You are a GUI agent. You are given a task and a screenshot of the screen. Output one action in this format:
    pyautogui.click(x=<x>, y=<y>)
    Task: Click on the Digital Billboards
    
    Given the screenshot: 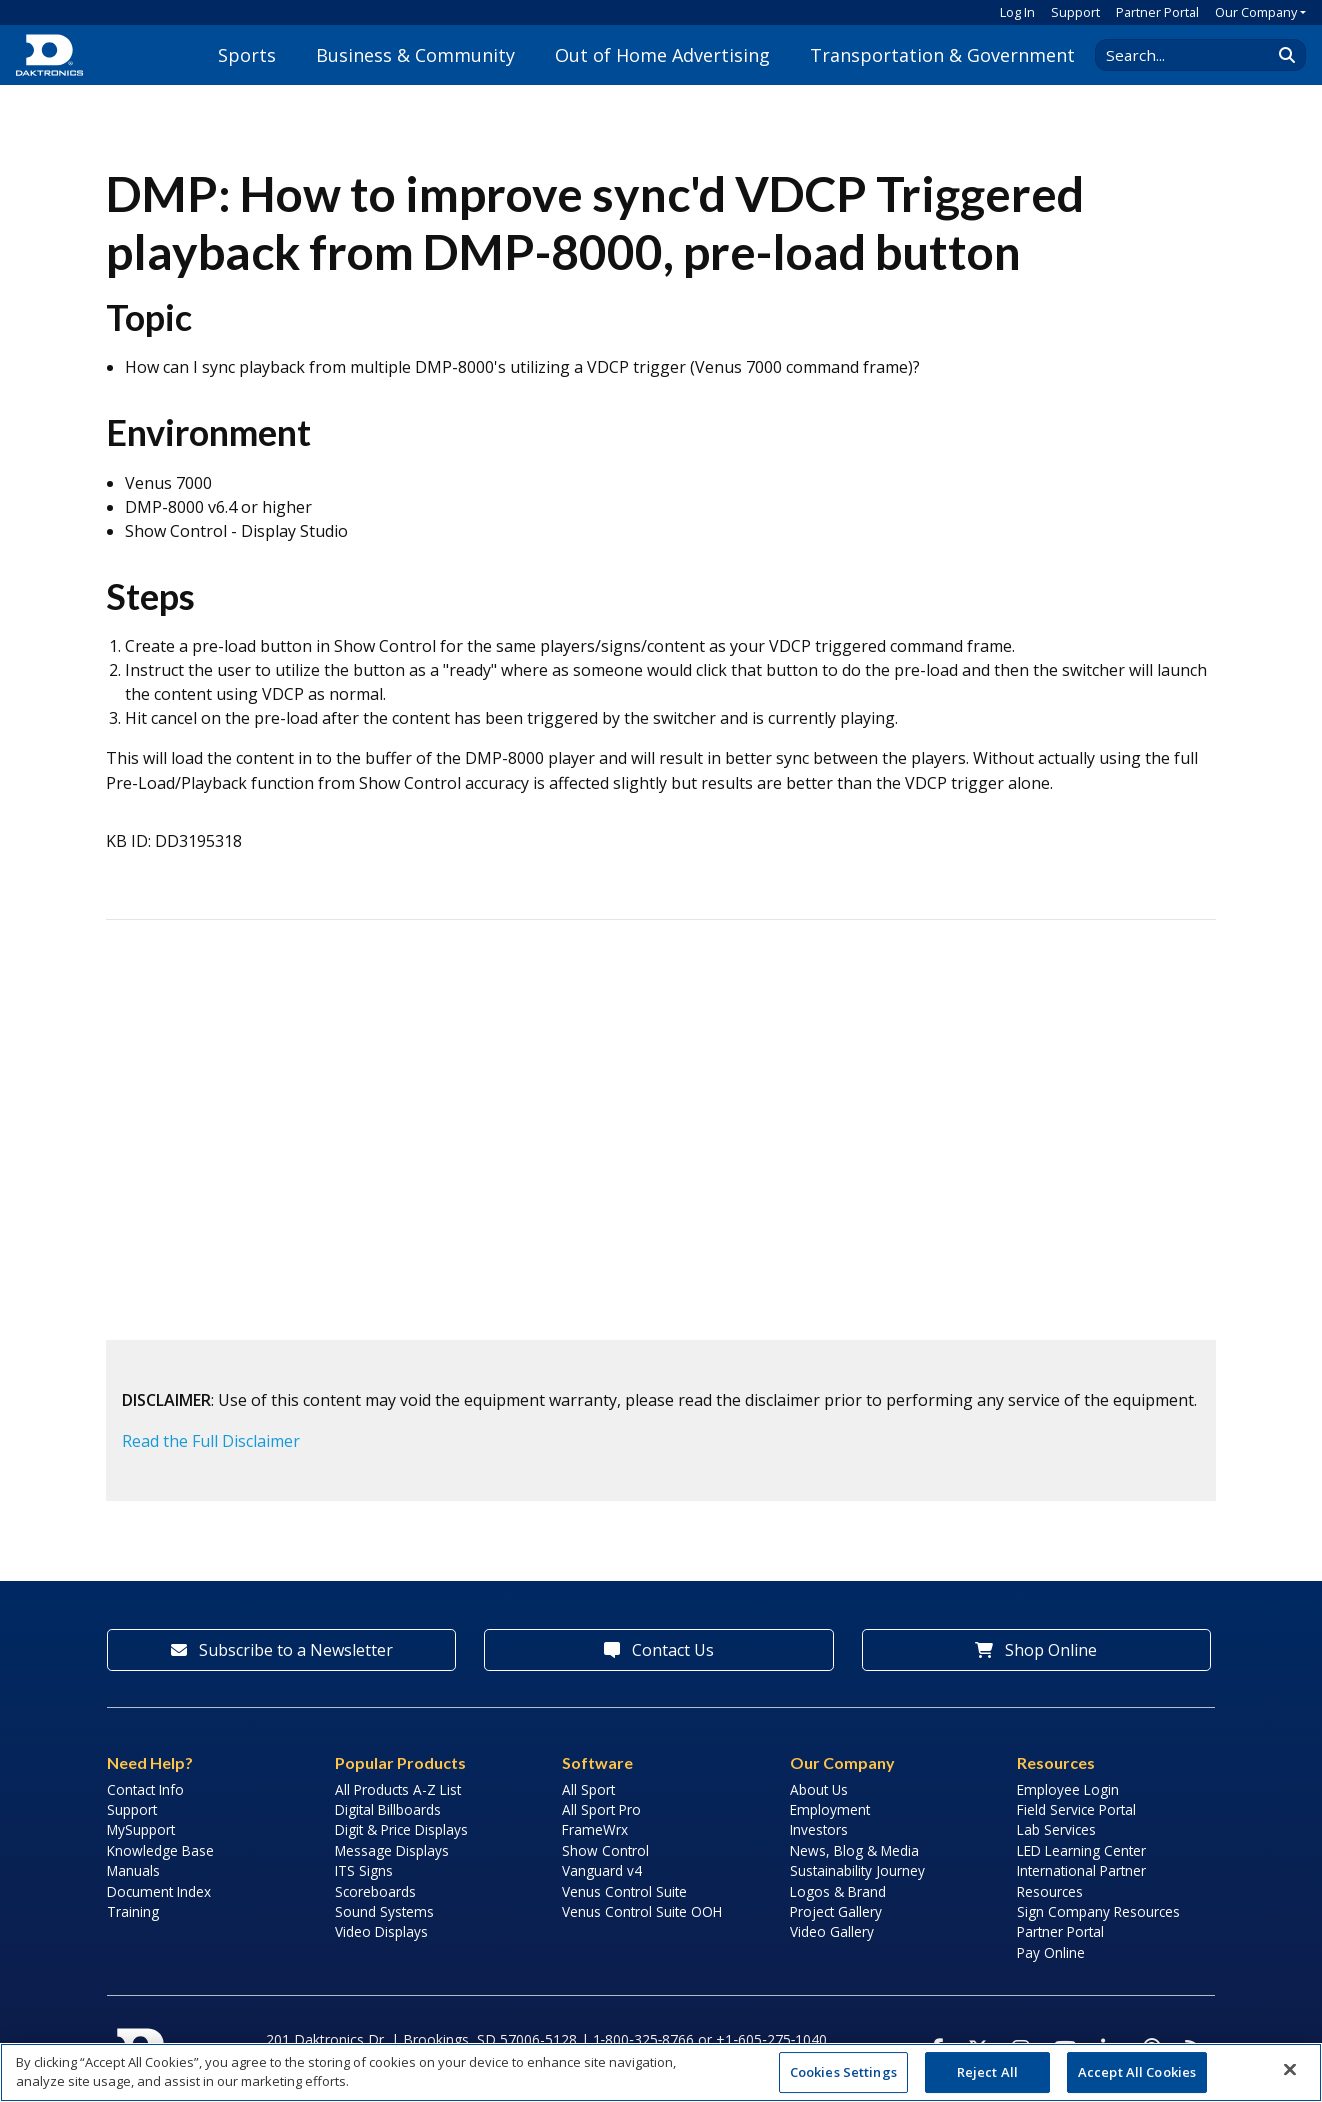 What is the action you would take?
    pyautogui.click(x=388, y=1809)
    